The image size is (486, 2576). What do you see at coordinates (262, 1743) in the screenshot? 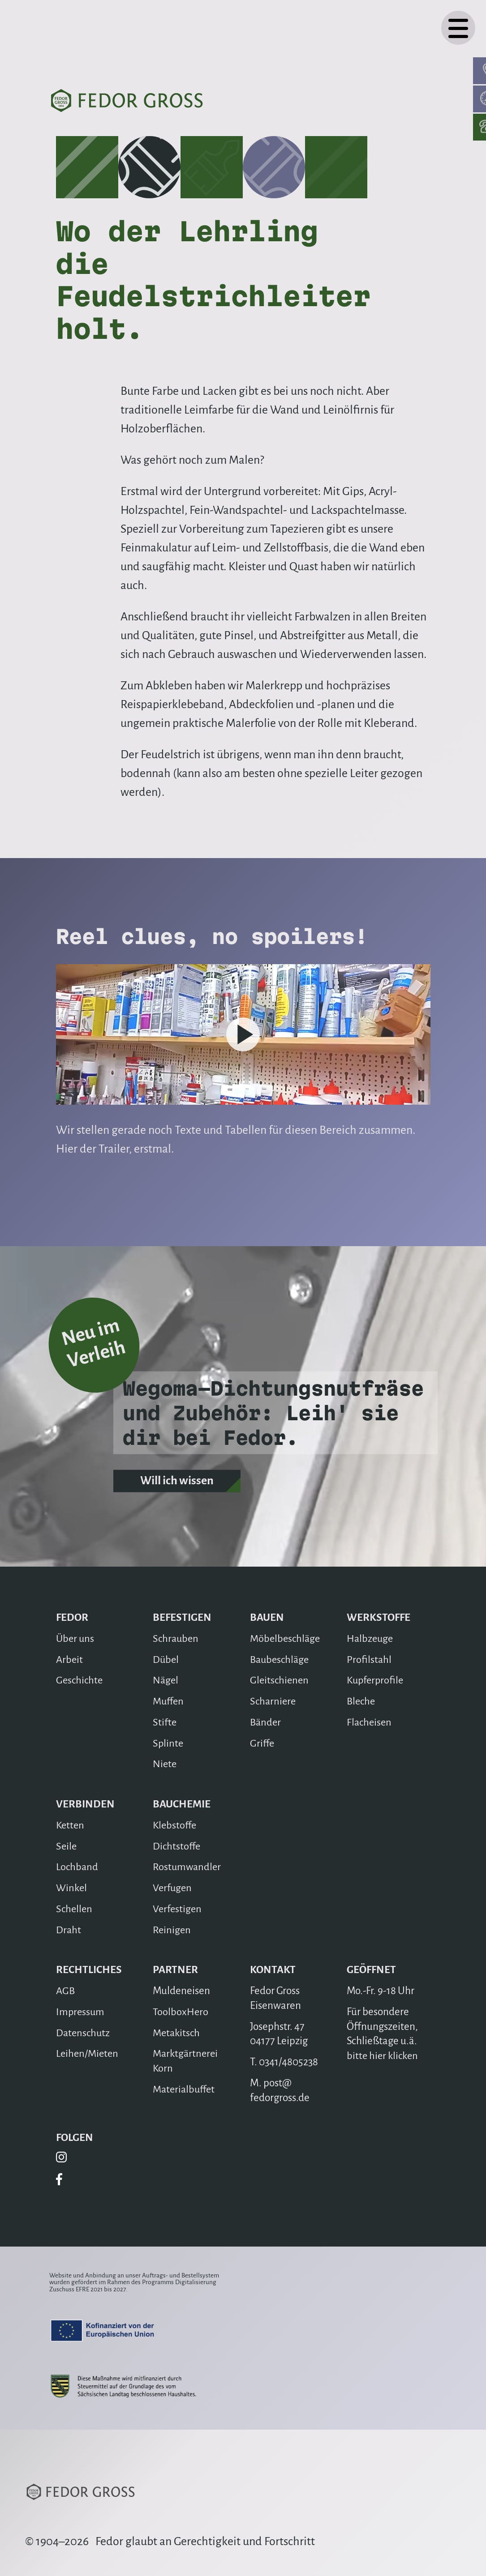
I see `Griffe` at bounding box center [262, 1743].